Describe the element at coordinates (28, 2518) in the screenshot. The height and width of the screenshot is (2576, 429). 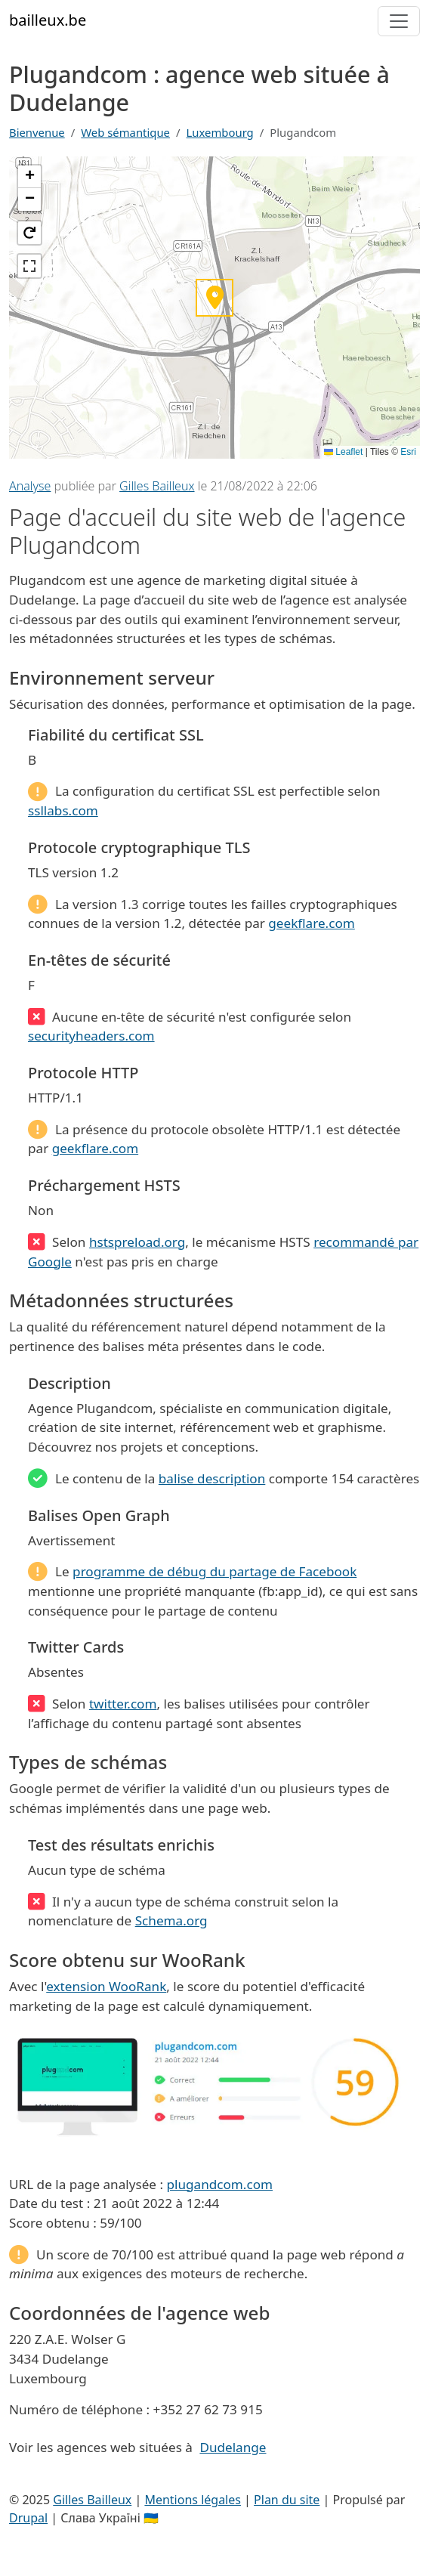
I see `Drupal` at that location.